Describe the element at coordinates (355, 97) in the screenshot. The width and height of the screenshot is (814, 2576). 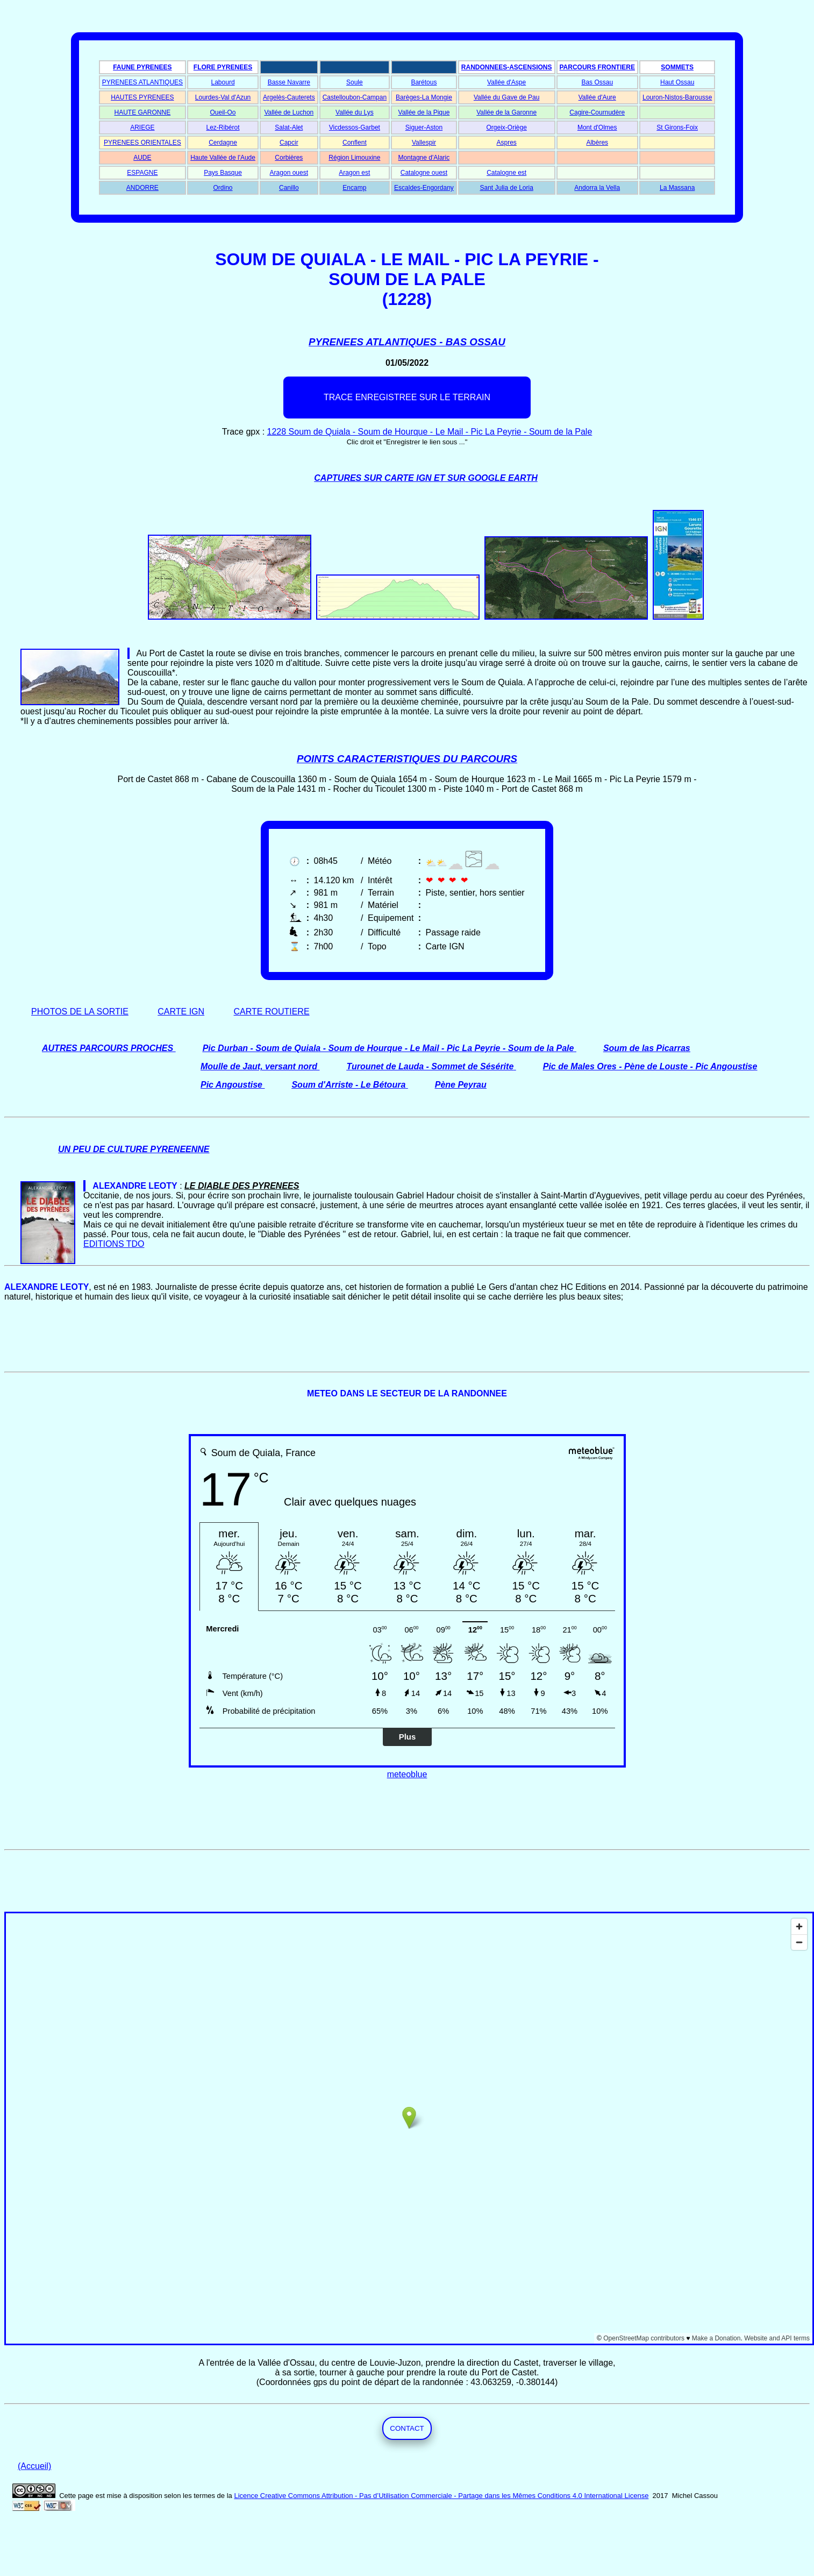
I see `Castelloubon-Campan` at that location.